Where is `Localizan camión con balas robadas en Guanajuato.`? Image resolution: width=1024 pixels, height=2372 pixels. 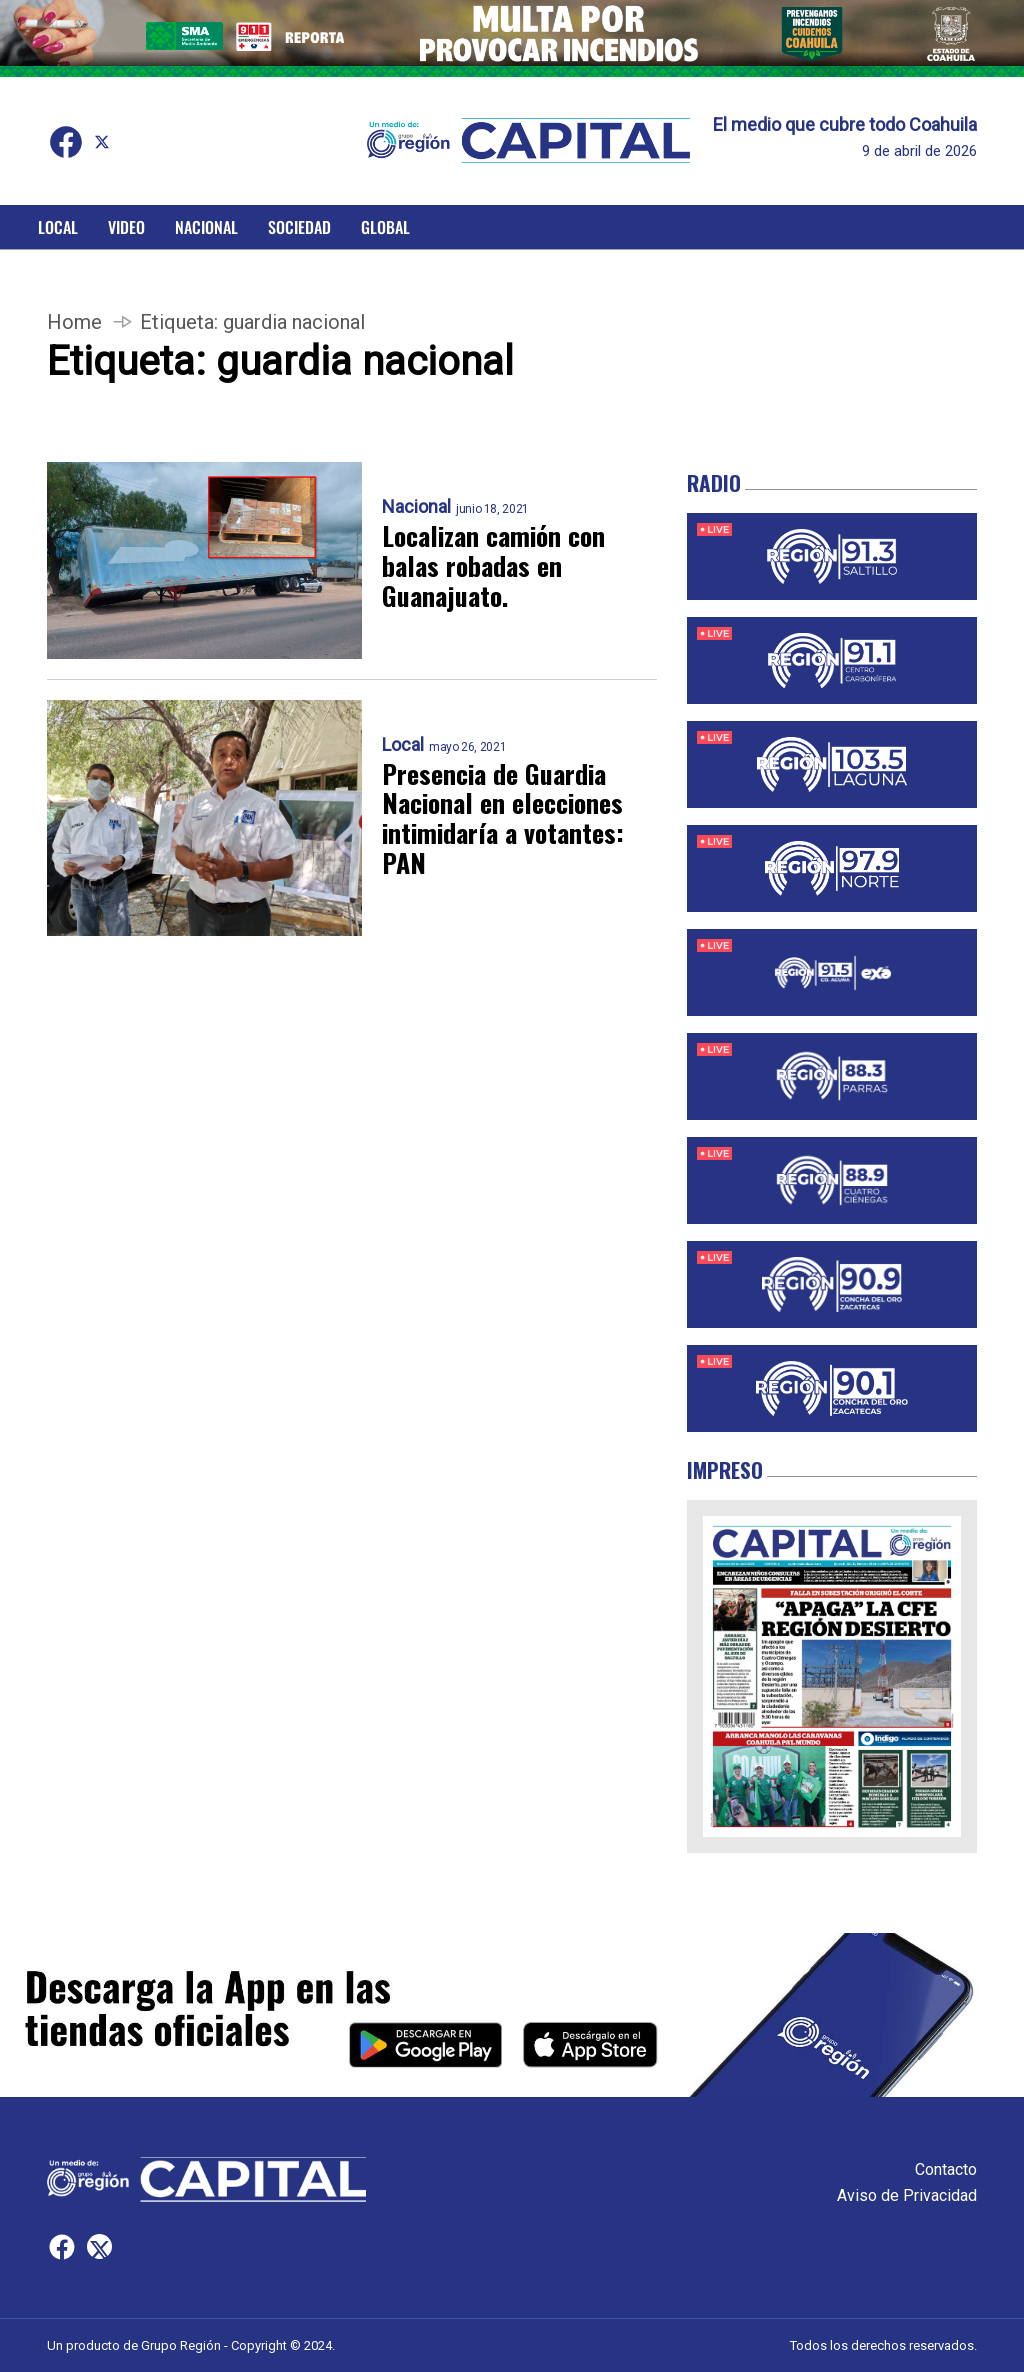
Localizan camión con balas robadas en Guanajuato. is located at coordinates (493, 566).